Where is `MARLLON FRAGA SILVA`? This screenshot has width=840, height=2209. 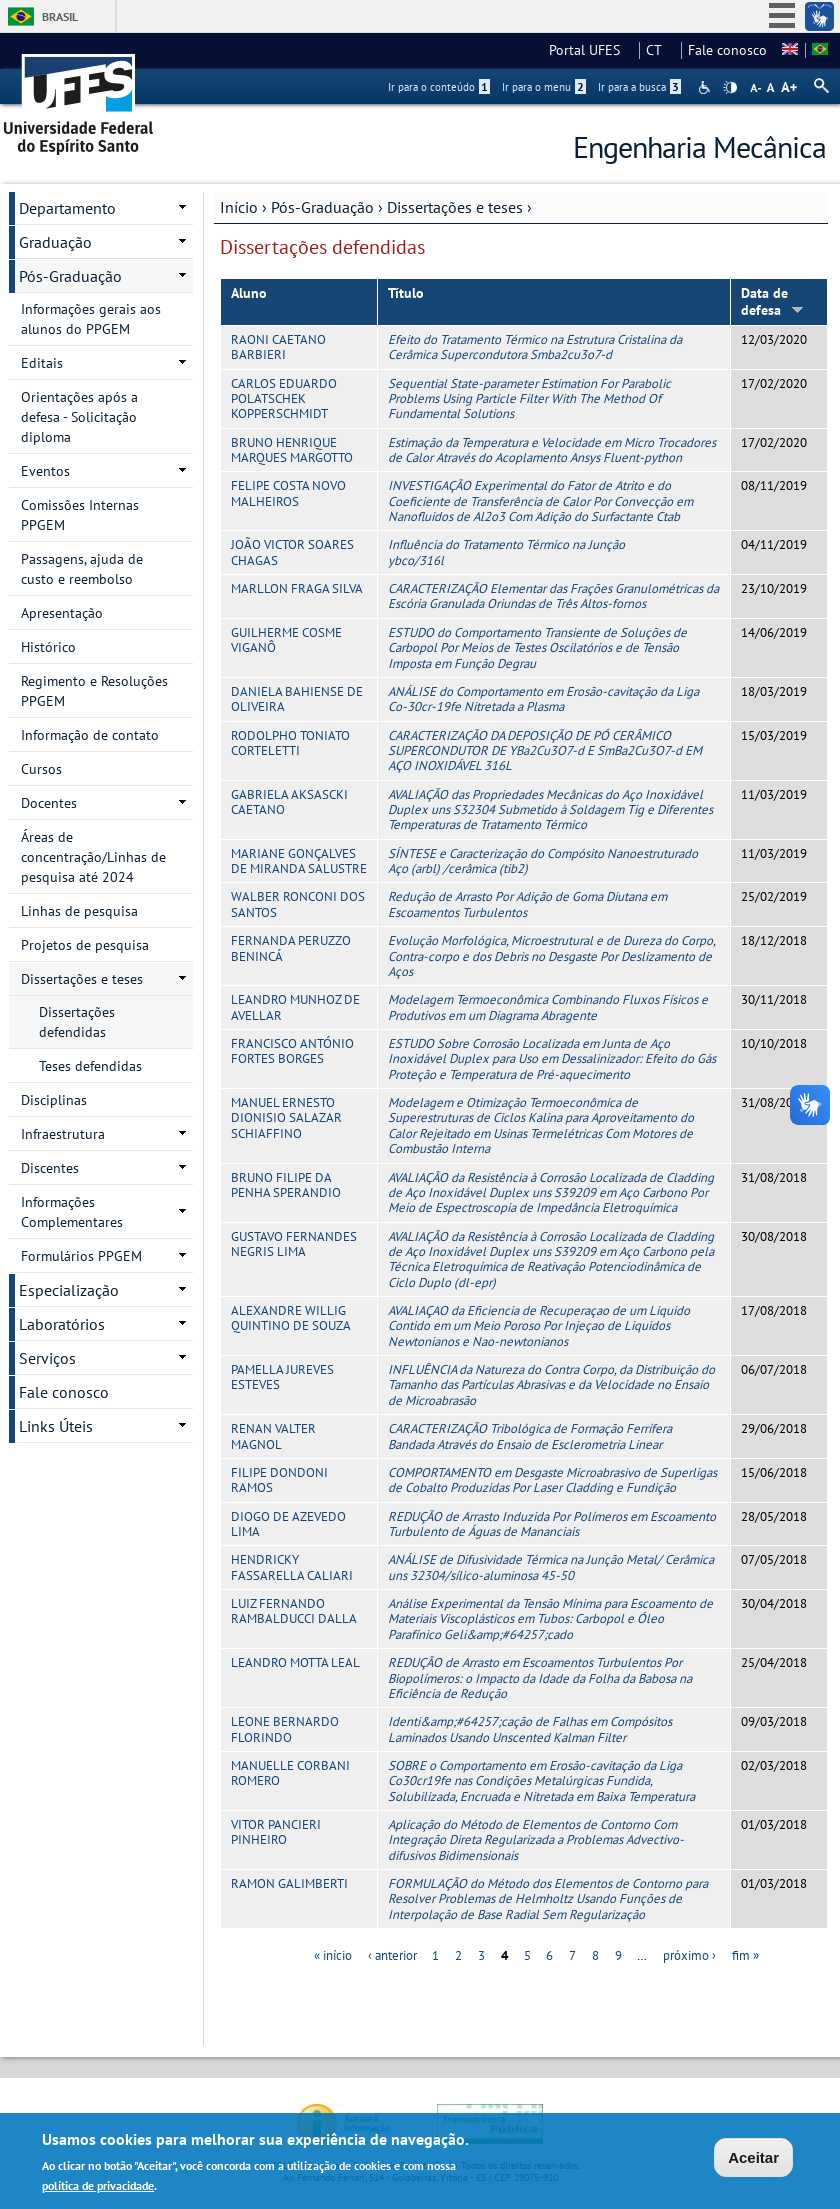 MARLLON FRAGA SILVA is located at coordinates (297, 588).